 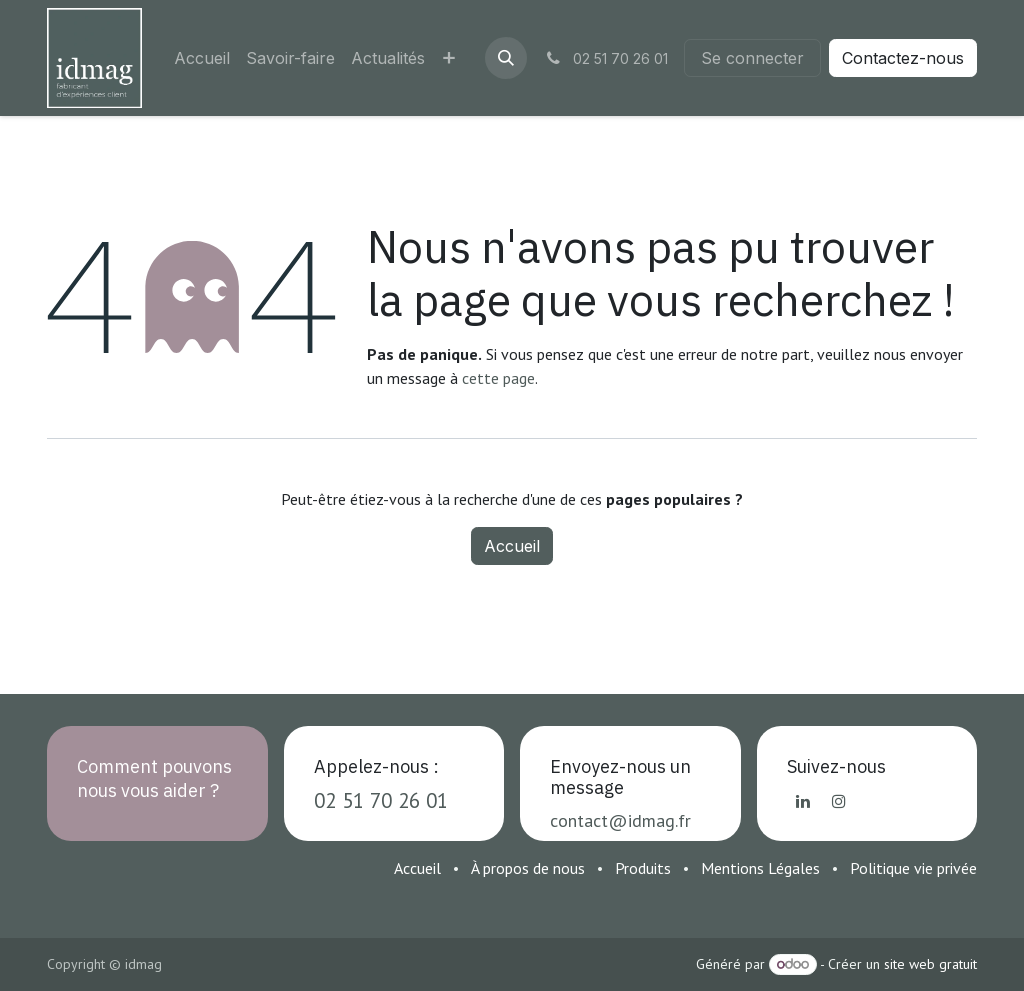 I want to click on cette page, so click(x=498, y=378).